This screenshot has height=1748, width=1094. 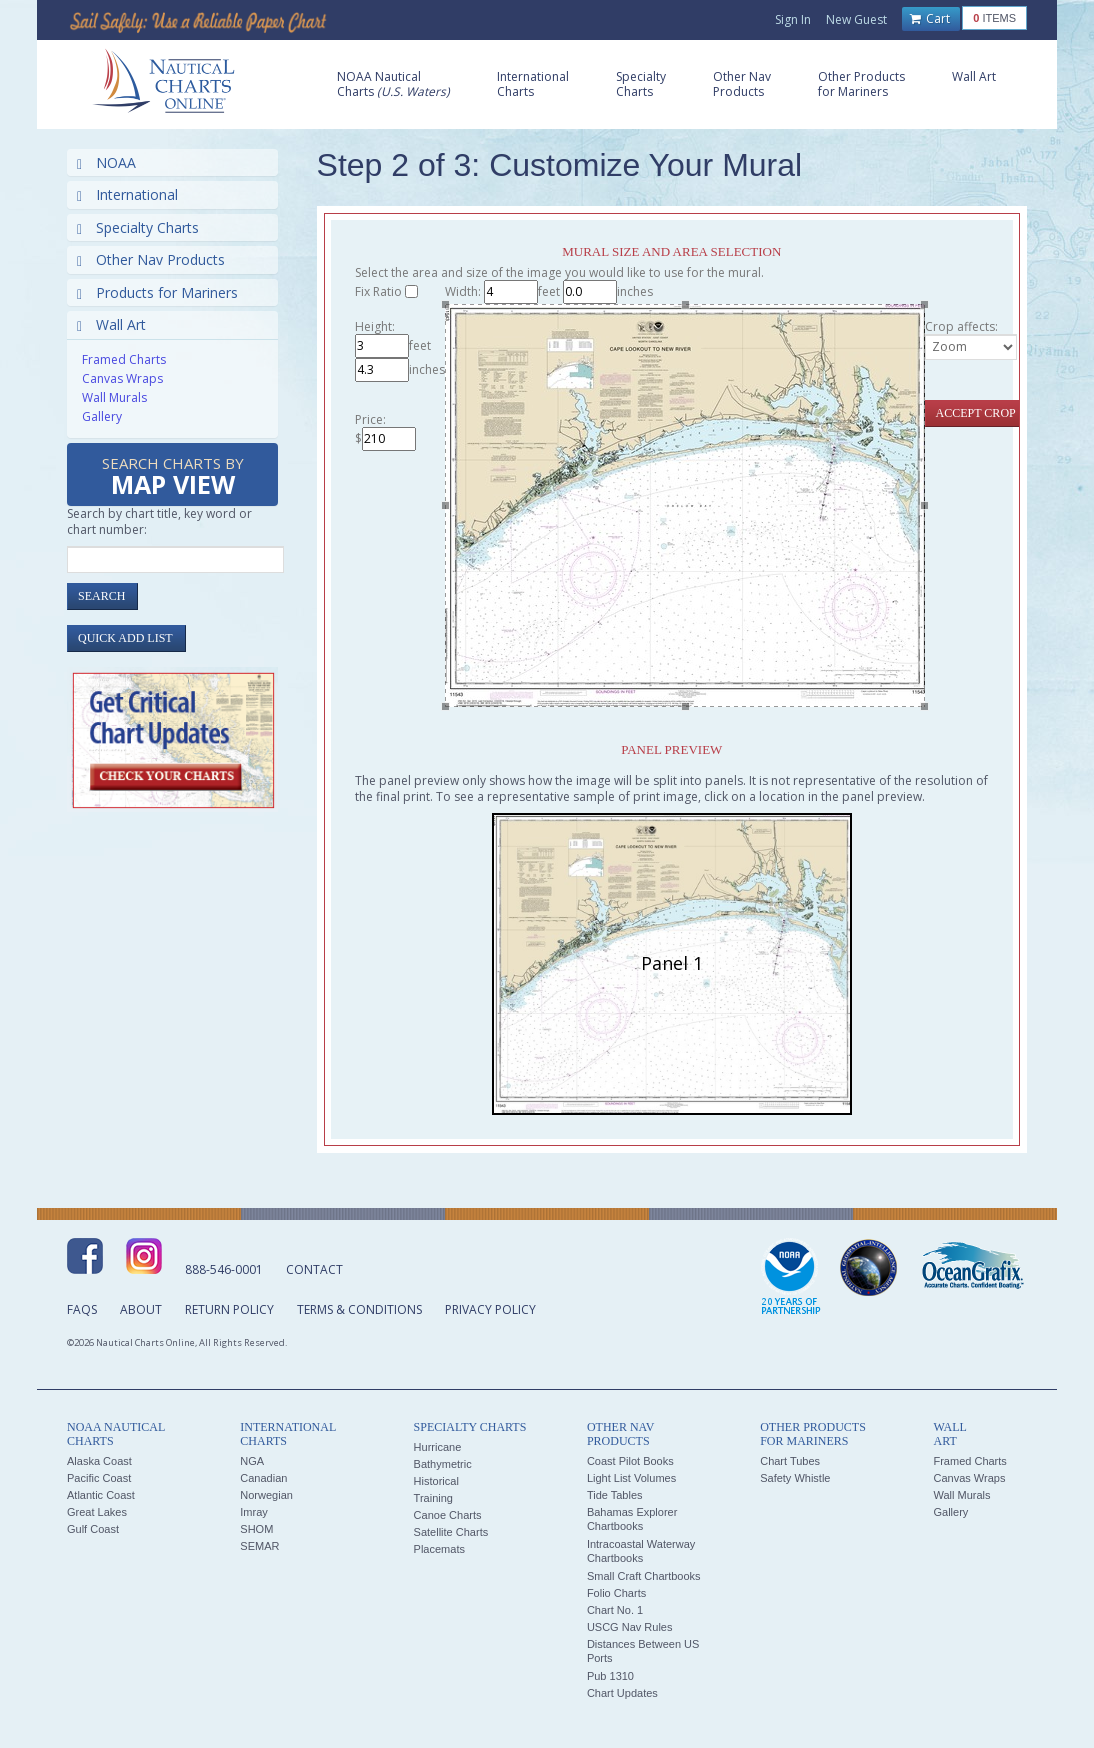 I want to click on New Guest, so click(x=856, y=19).